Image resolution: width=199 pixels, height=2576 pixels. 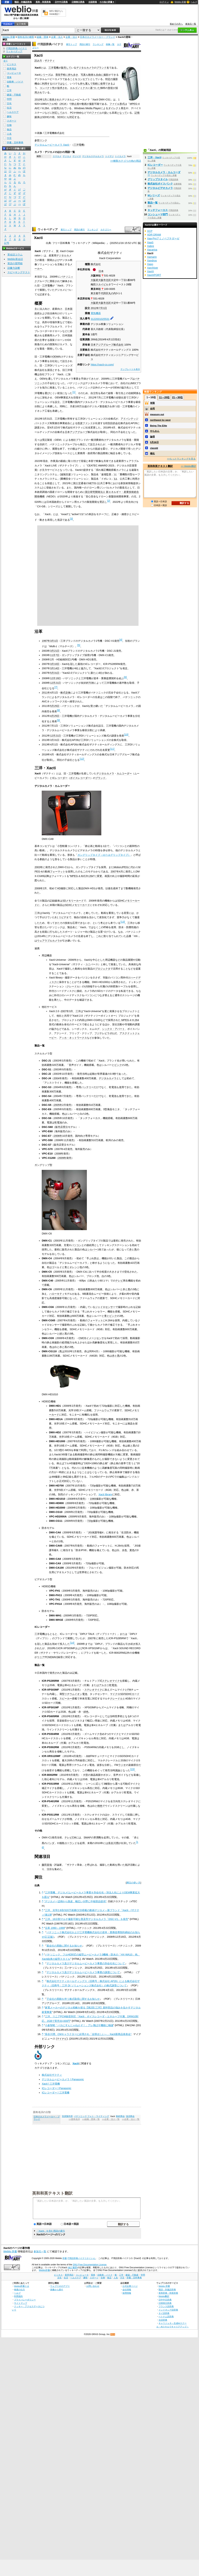 I want to click on measure out, so click(x=157, y=414).